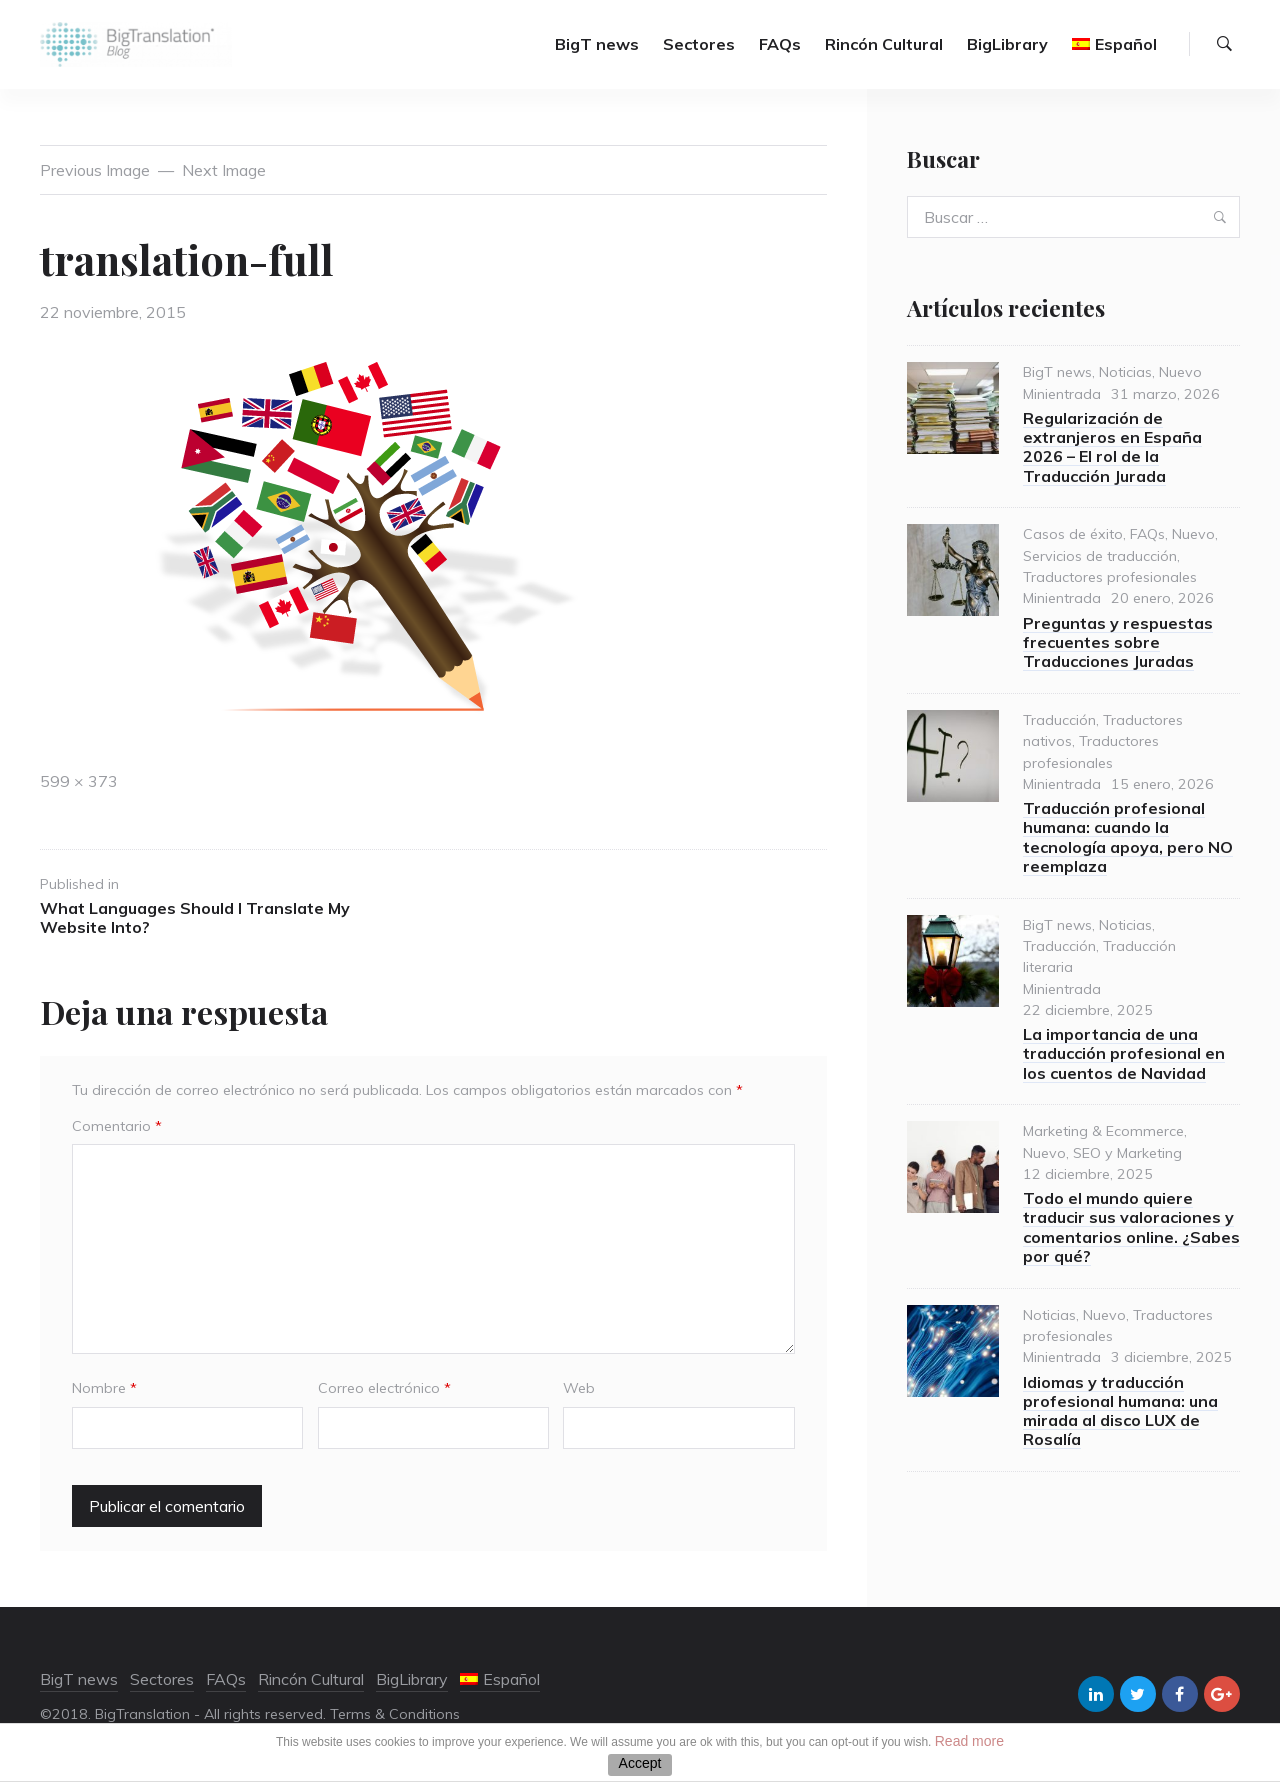 This screenshot has width=1280, height=1782. What do you see at coordinates (1128, 838) in the screenshot?
I see `Traducción profesional humana: cuando la tecnología apoya, pero NO reemplaza` at bounding box center [1128, 838].